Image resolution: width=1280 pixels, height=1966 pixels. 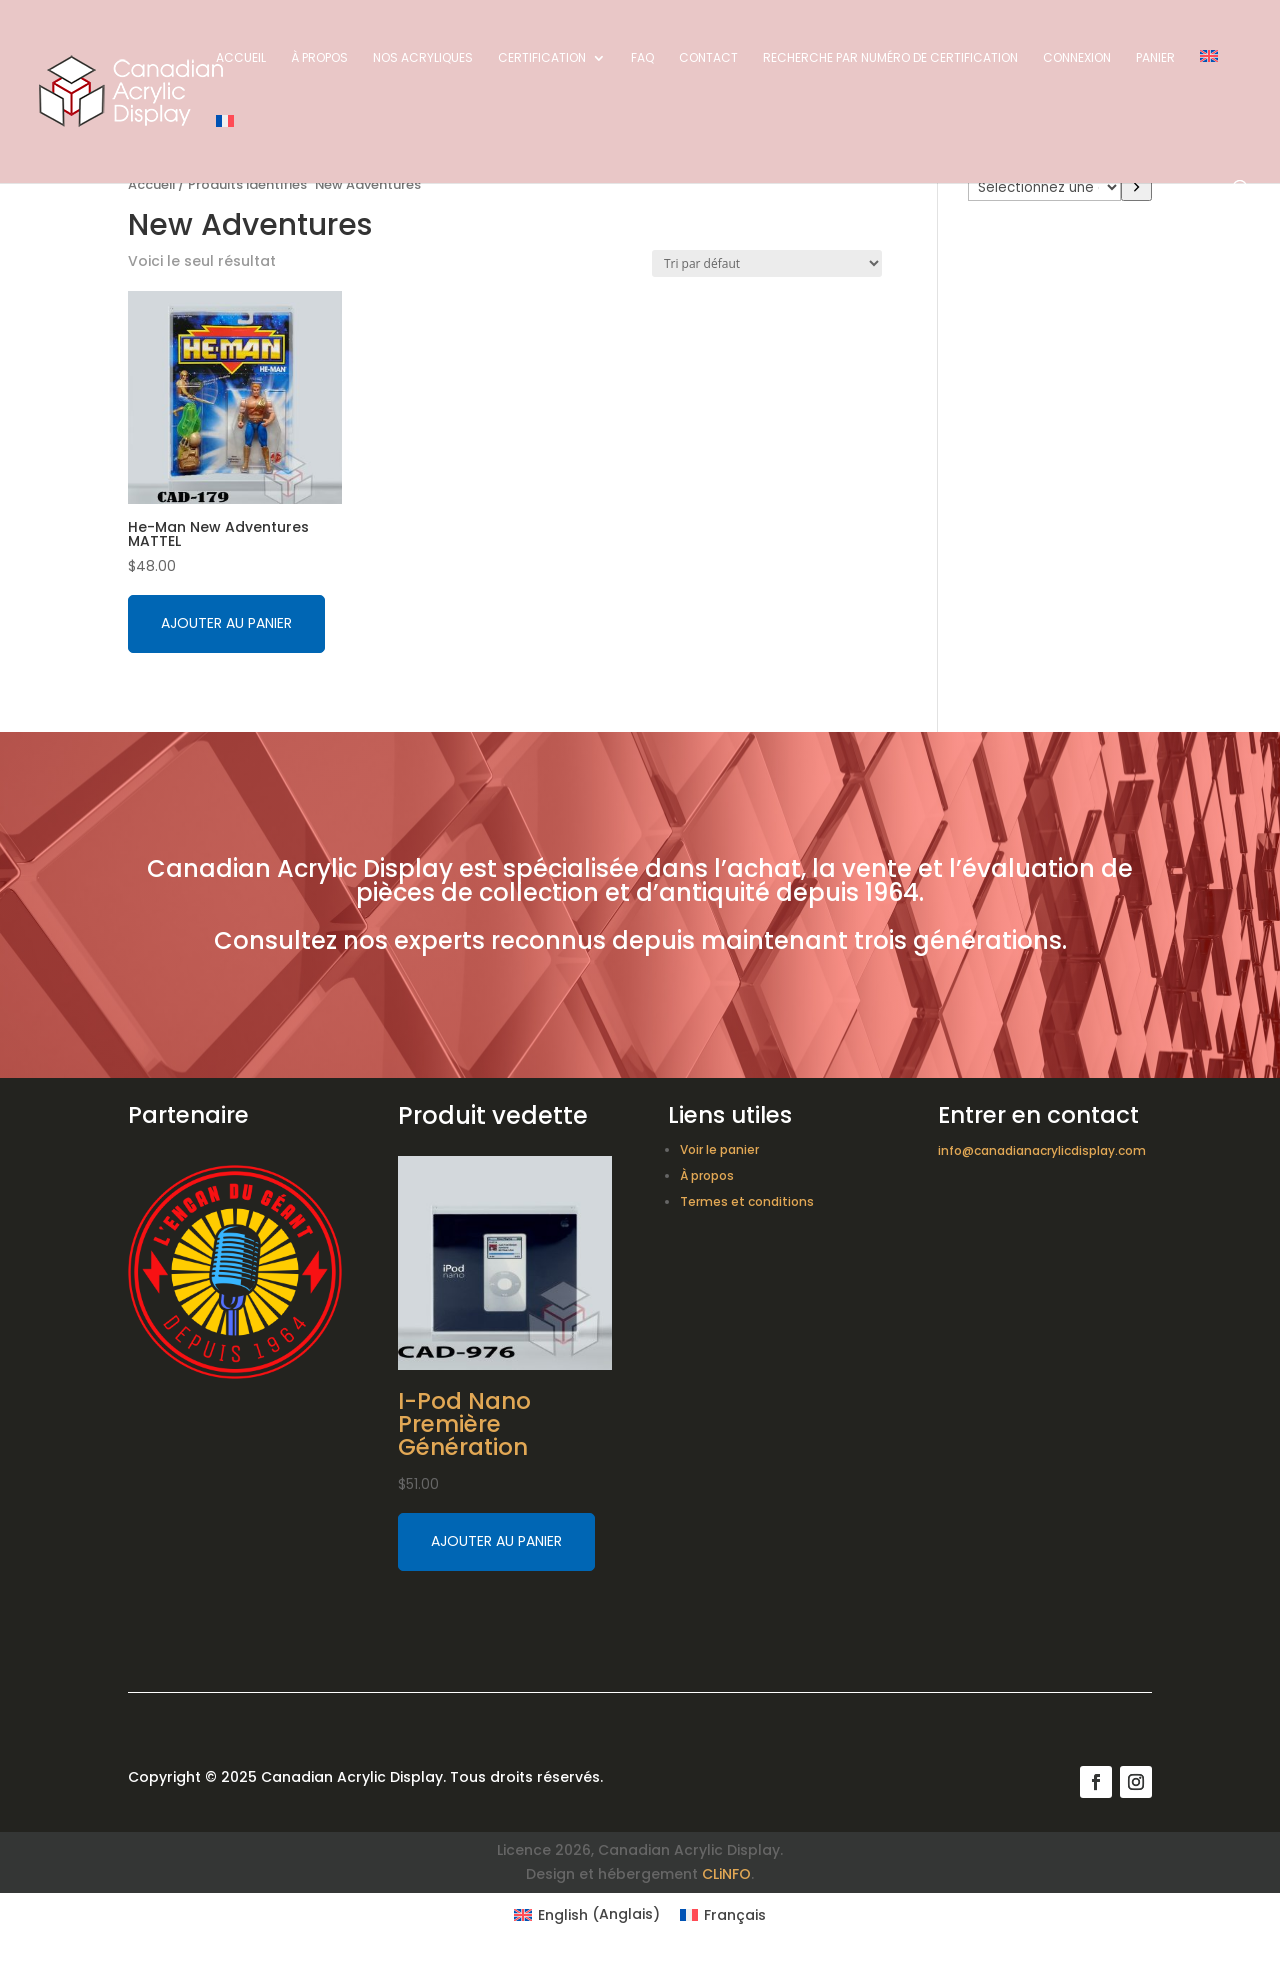 I want to click on [Switch to Anglais], so click(x=1209, y=82).